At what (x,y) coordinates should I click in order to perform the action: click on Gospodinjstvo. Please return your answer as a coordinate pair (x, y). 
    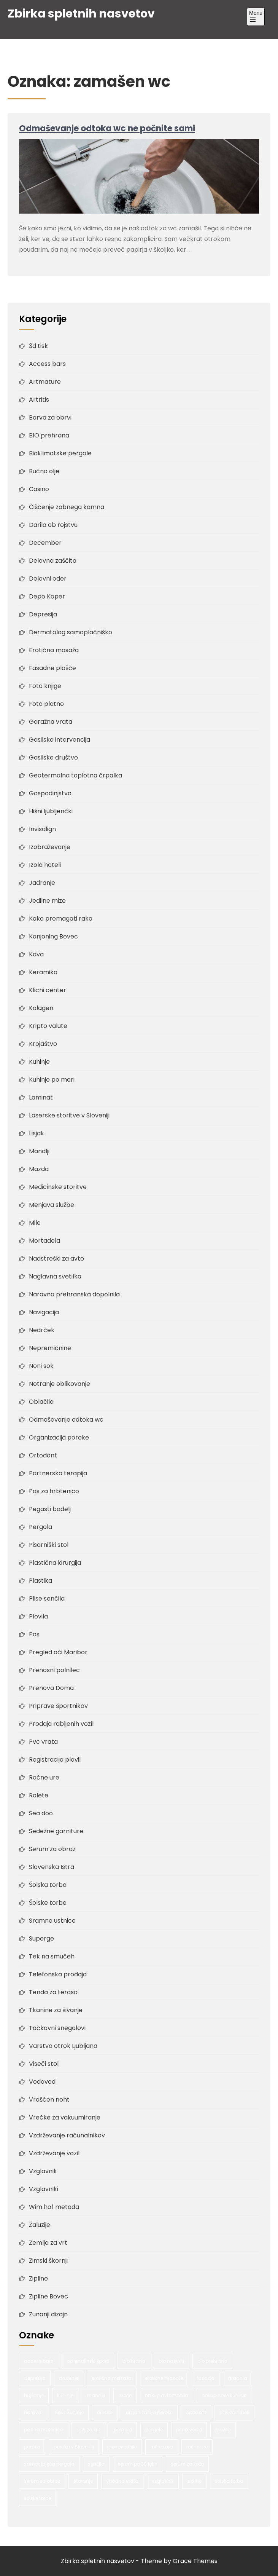
    Looking at the image, I should click on (50, 793).